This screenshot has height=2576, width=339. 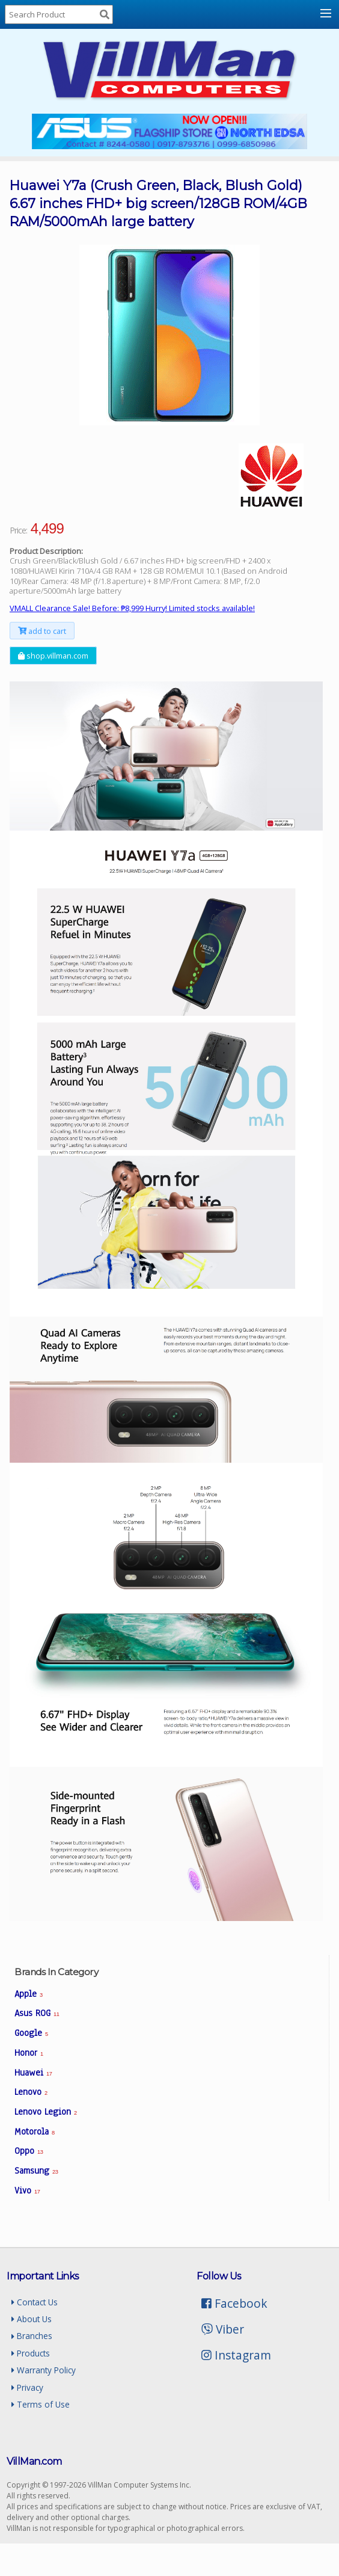 What do you see at coordinates (36, 2013) in the screenshot?
I see `Asus ROG` at bounding box center [36, 2013].